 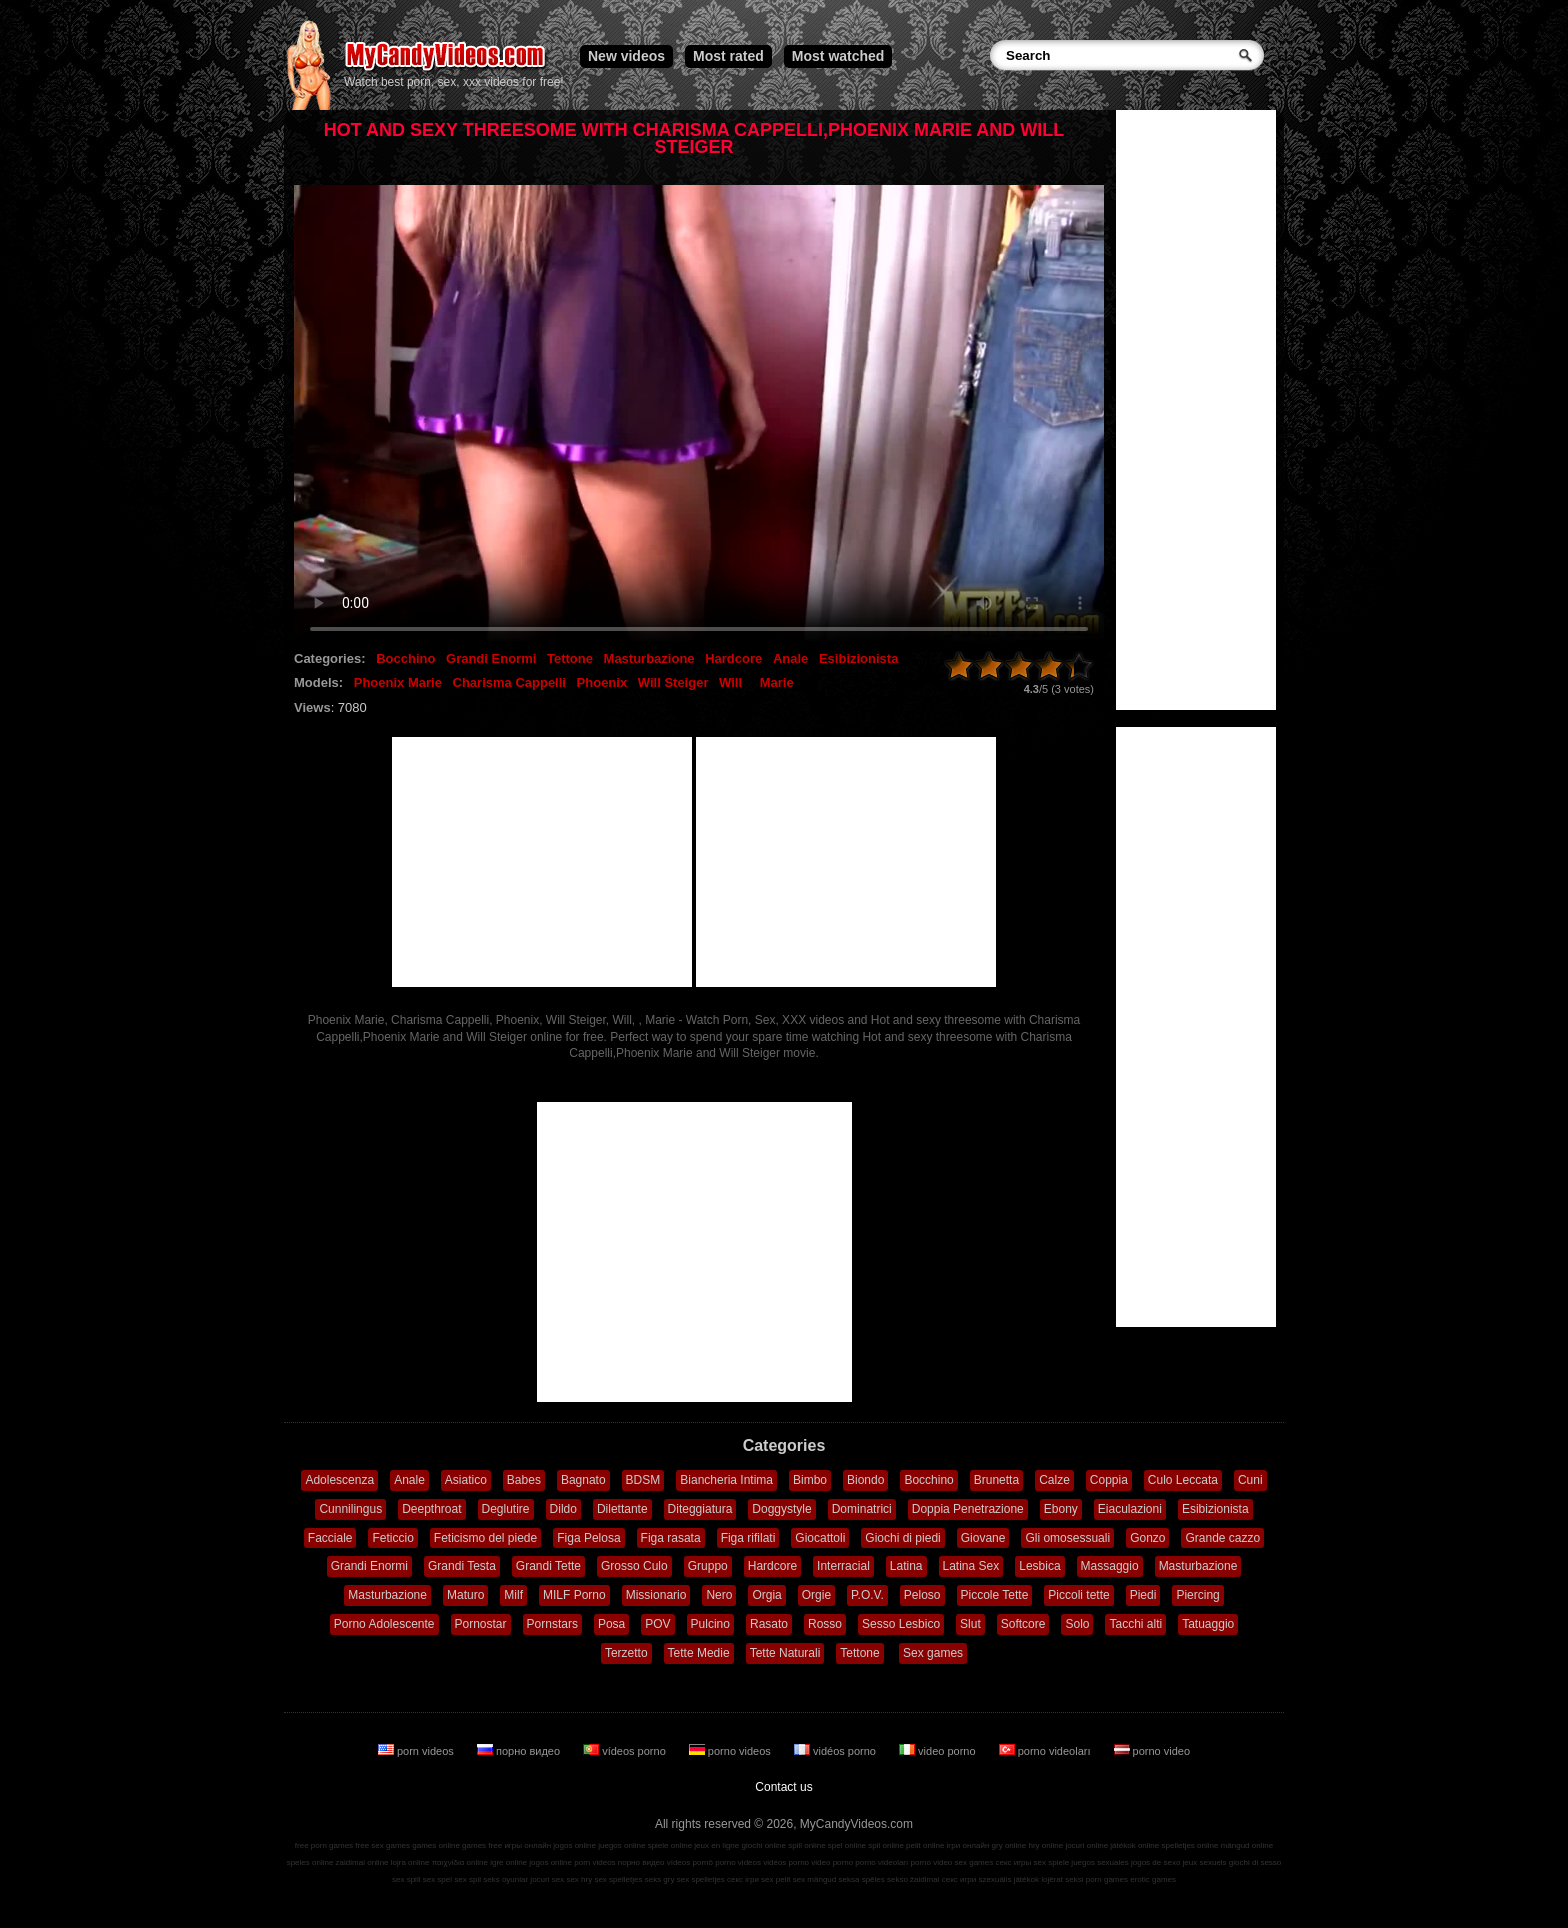 What do you see at coordinates (508, 1862) in the screenshot?
I see `igre online` at bounding box center [508, 1862].